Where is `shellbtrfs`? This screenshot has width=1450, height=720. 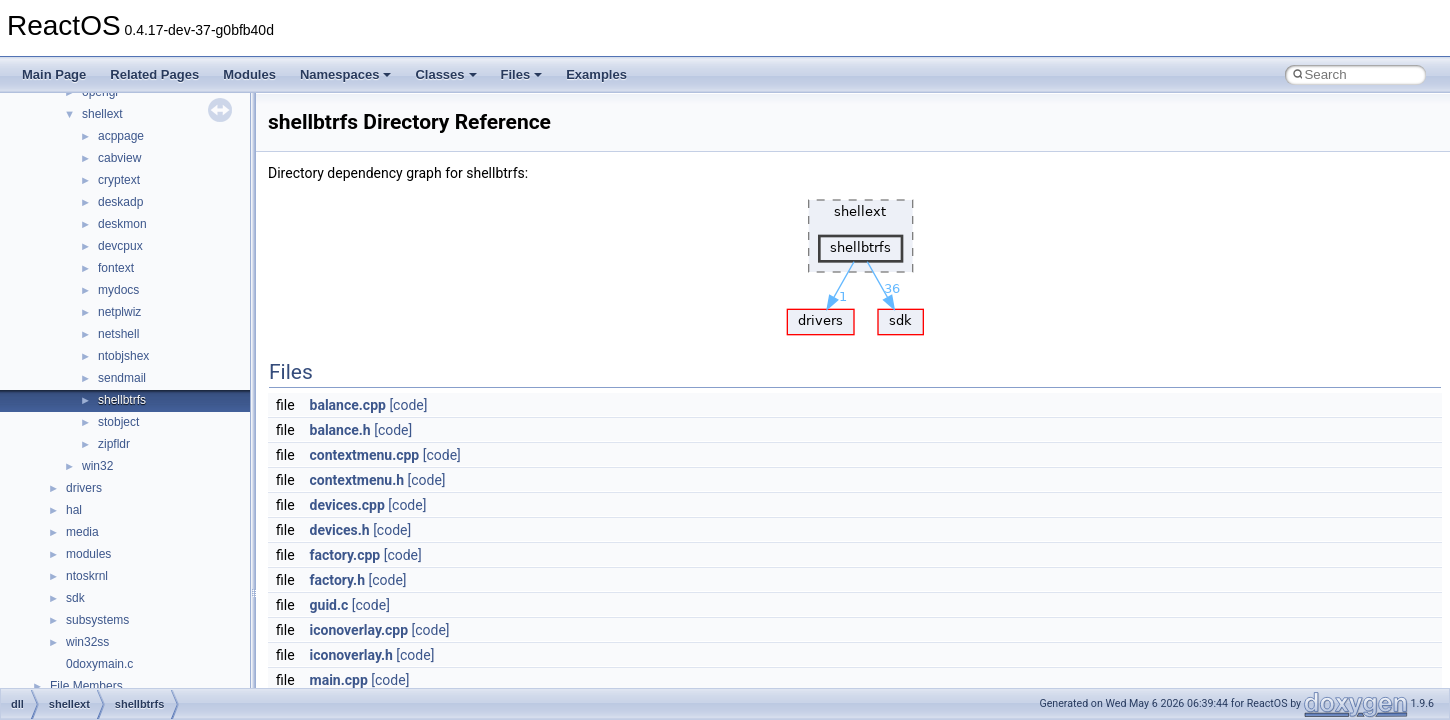 shellbtrfs is located at coordinates (122, 400).